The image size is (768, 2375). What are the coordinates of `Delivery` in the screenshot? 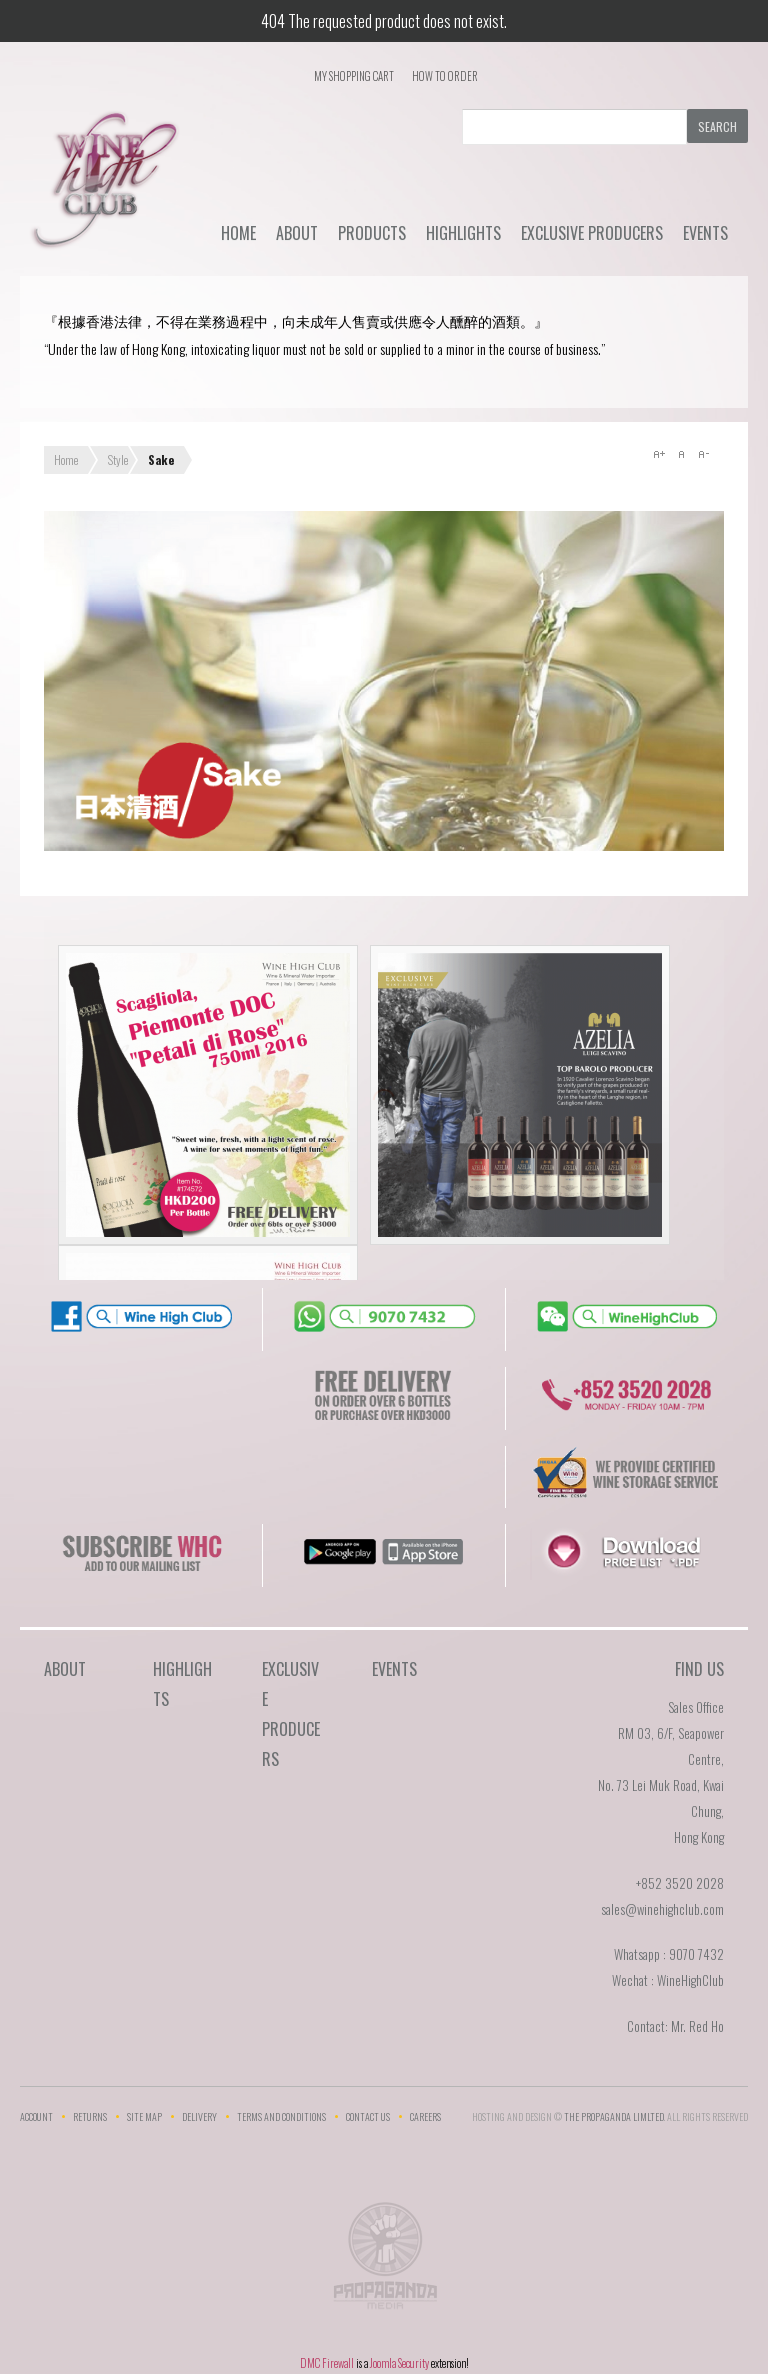 It's located at (199, 2116).